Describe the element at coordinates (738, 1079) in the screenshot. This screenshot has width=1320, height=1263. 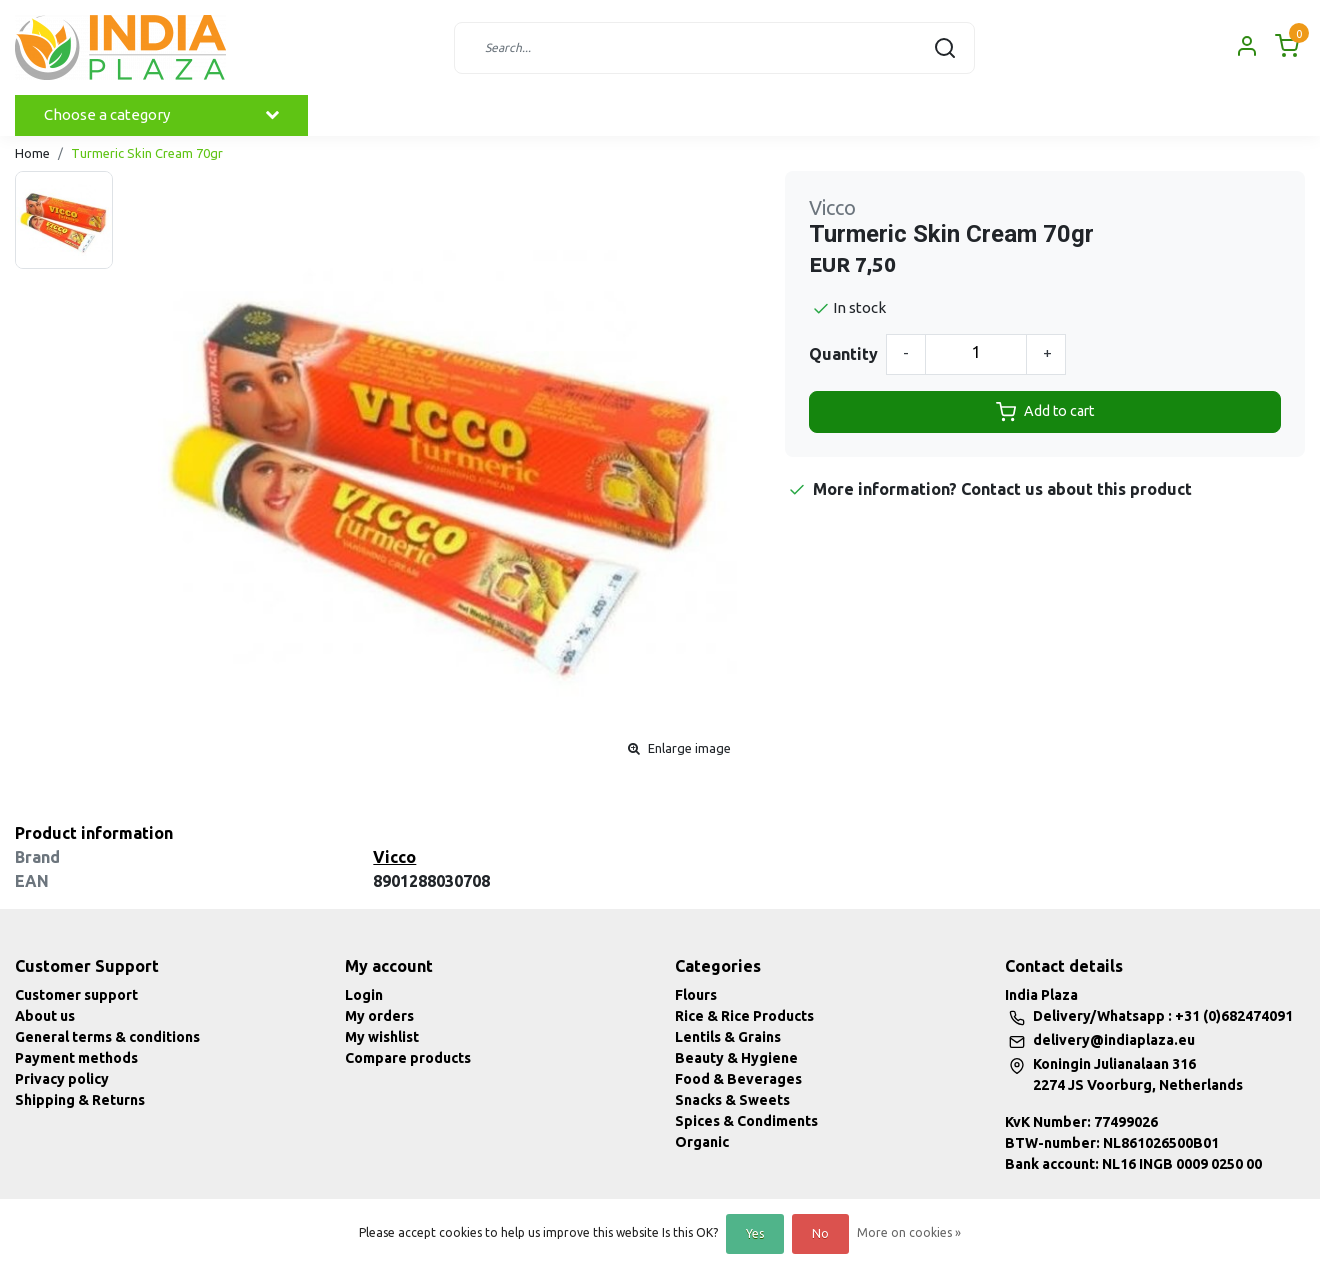
I see `Food & Beverages` at that location.